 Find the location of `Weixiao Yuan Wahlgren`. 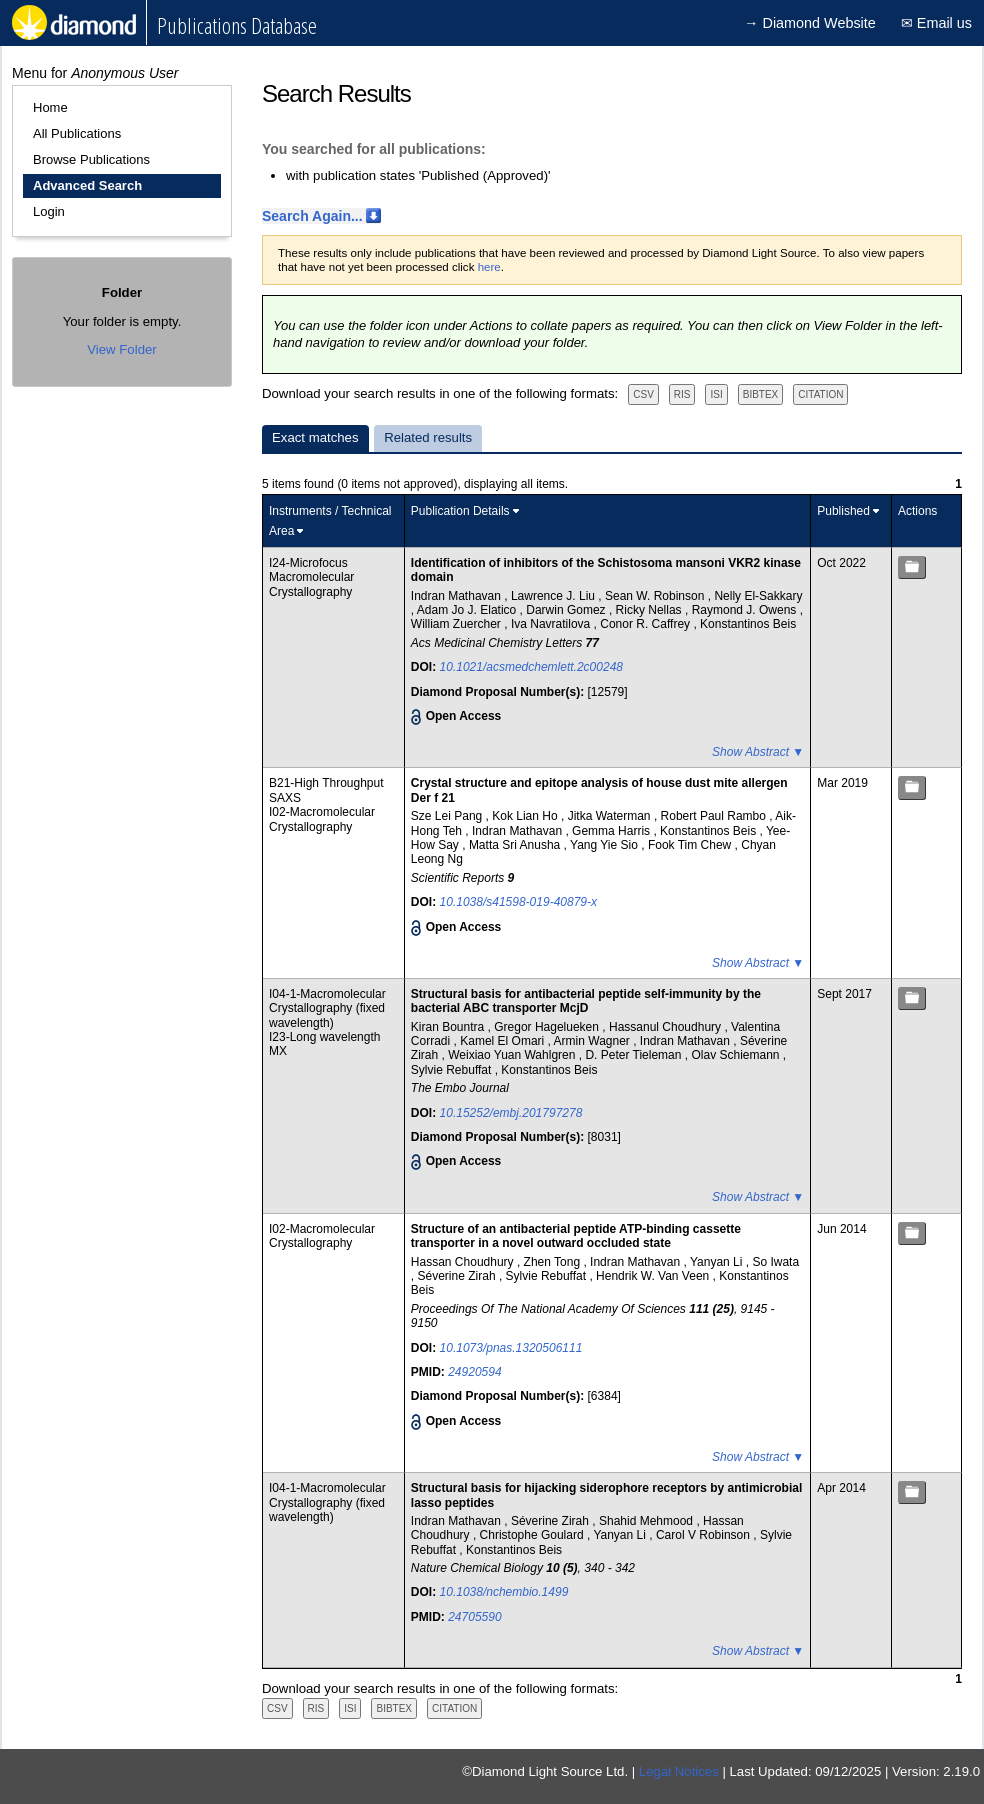

Weixiao Yuan Wahlgren is located at coordinates (513, 1055).